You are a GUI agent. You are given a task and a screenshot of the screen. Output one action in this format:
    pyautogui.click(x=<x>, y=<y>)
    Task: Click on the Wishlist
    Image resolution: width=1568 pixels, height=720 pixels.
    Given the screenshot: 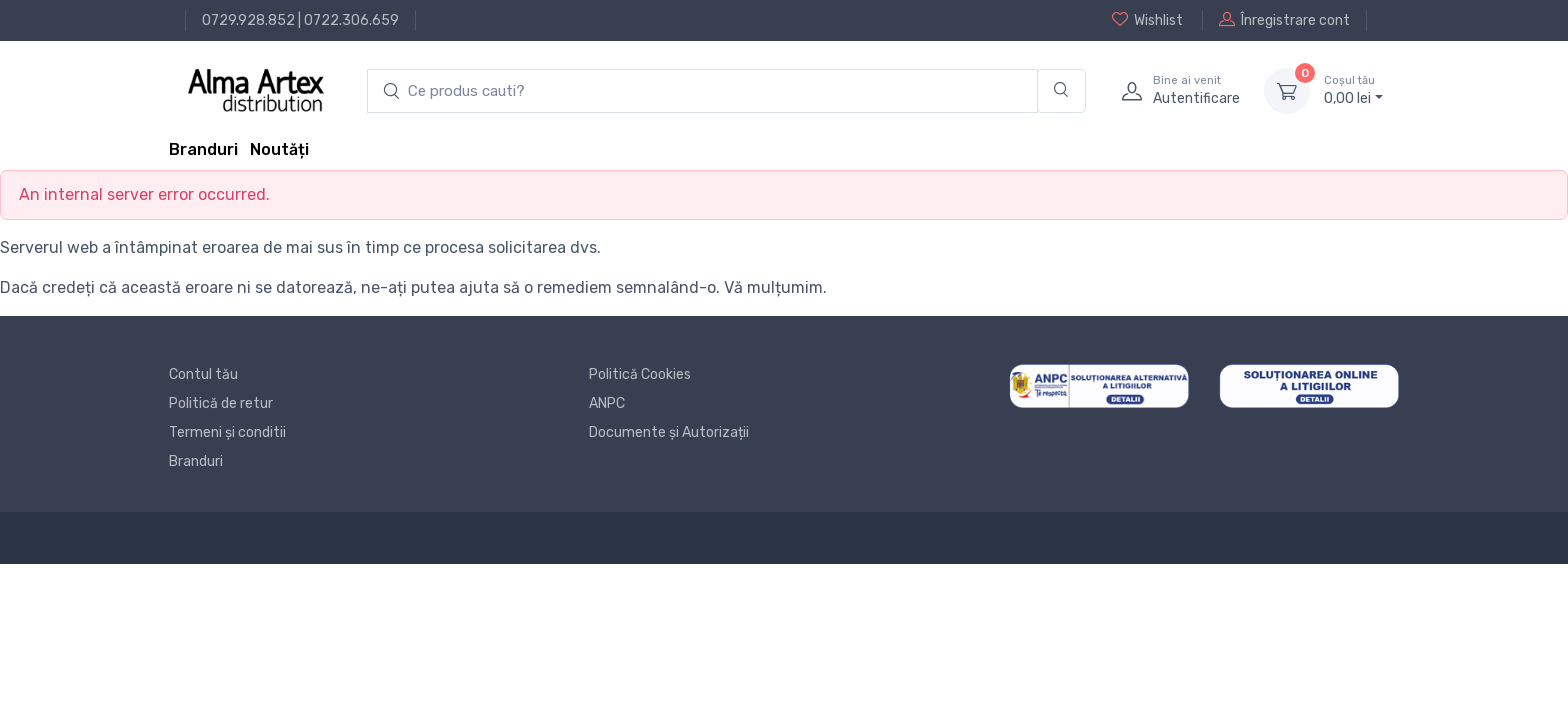 What is the action you would take?
    pyautogui.click(x=1147, y=20)
    